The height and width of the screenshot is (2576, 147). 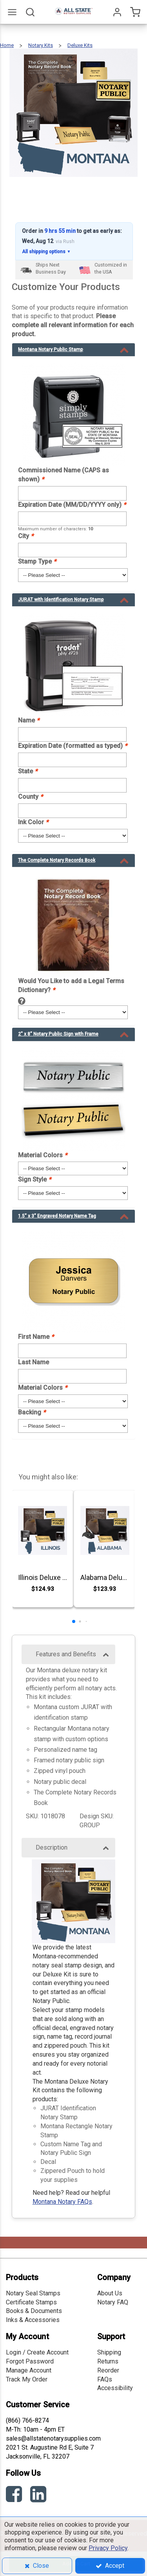 What do you see at coordinates (72, 504) in the screenshot?
I see `Expiration Date (MM/DD/YYYY only)` at bounding box center [72, 504].